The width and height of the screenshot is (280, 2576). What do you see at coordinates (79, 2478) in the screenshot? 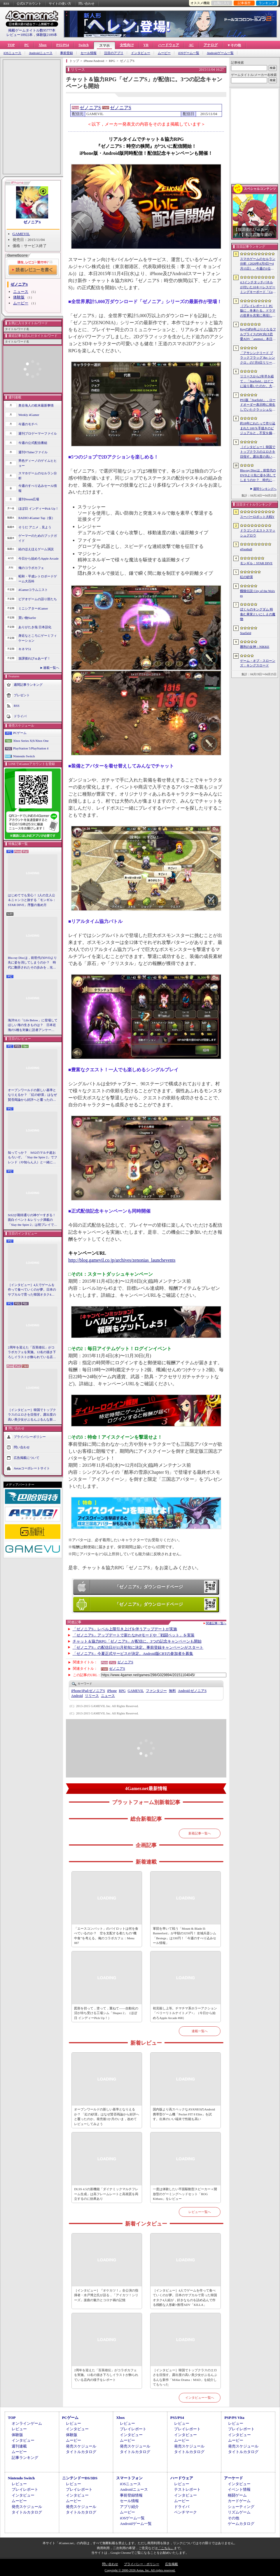
I see `ニンテンドーDS/3DS` at bounding box center [79, 2478].